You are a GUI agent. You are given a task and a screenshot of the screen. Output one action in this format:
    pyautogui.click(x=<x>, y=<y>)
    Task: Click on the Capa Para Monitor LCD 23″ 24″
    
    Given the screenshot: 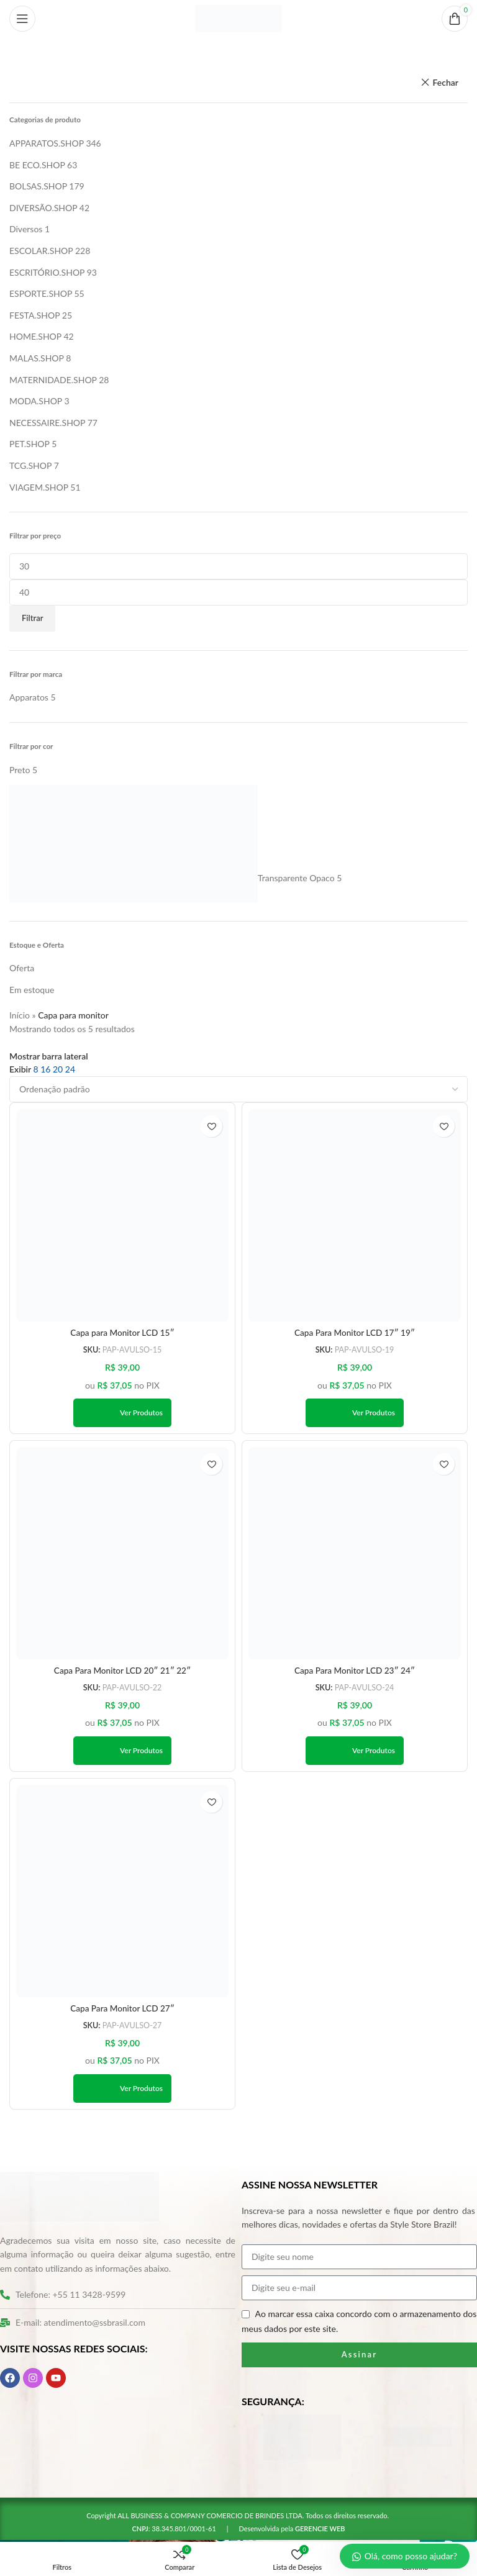 What is the action you would take?
    pyautogui.click(x=355, y=1671)
    